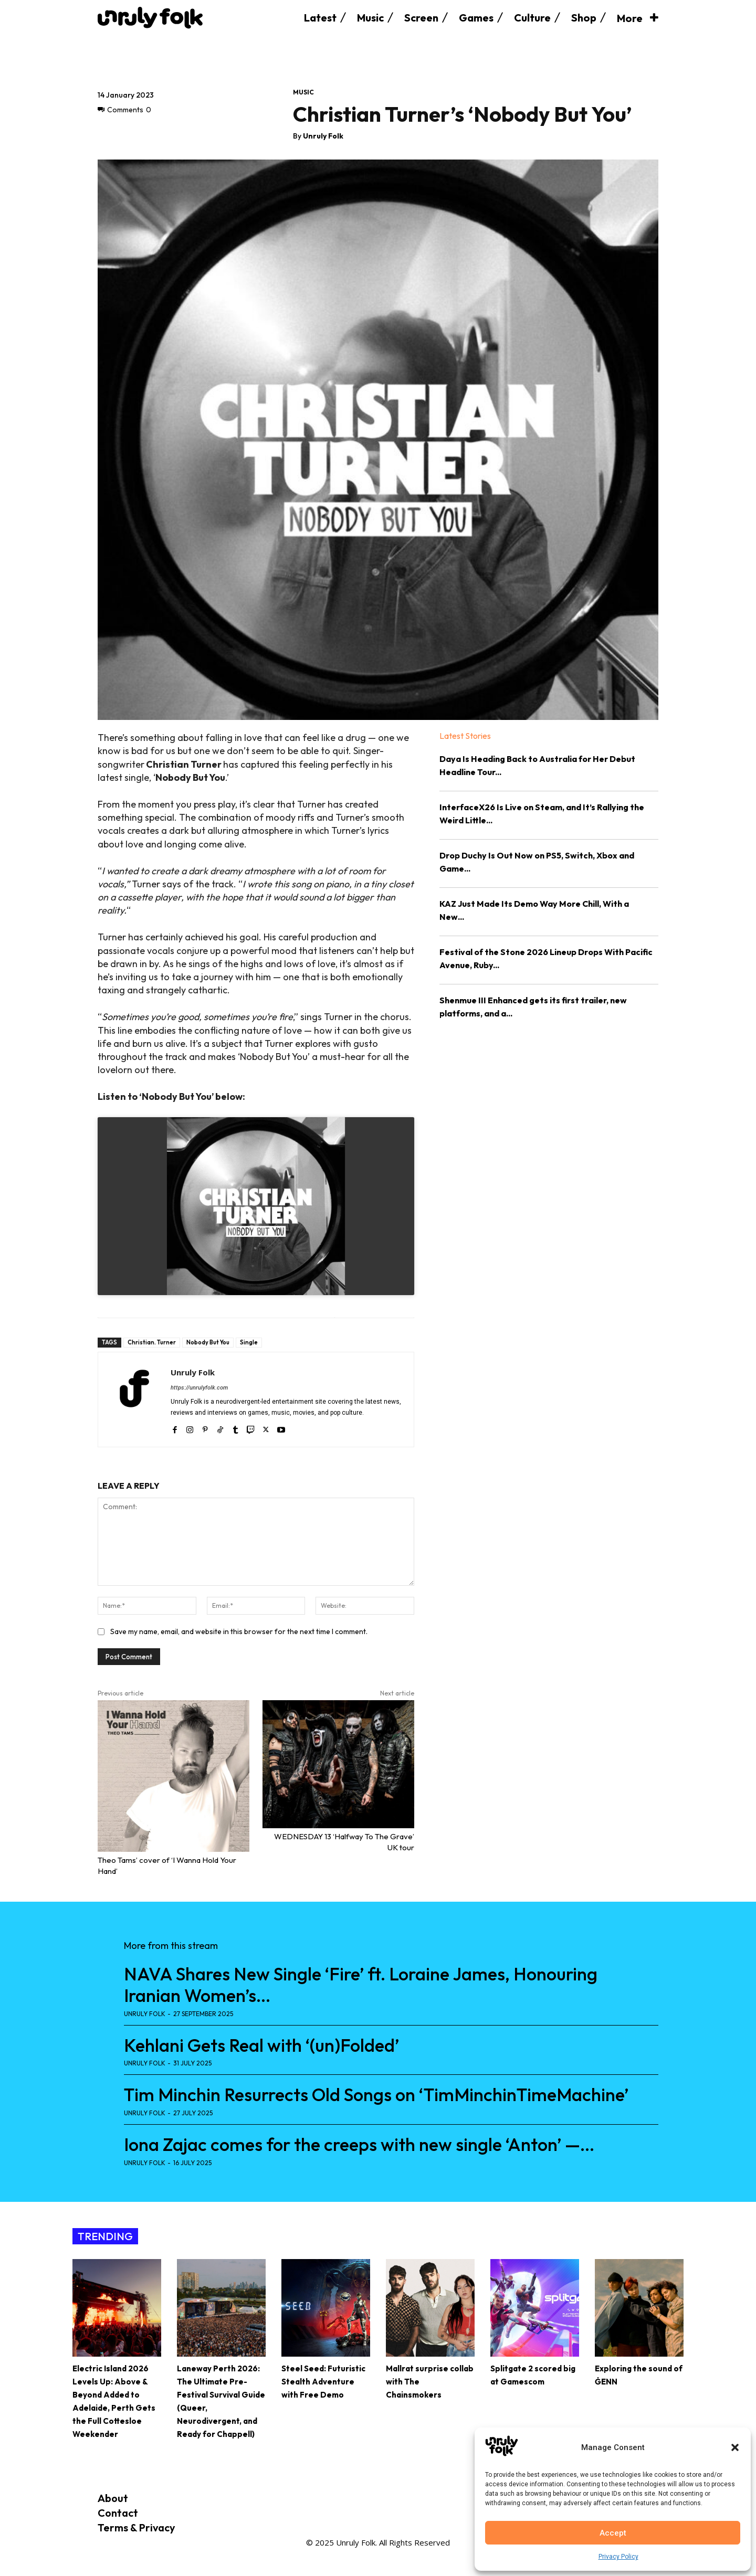 Image resolution: width=756 pixels, height=2576 pixels. I want to click on Privacy Policy, so click(618, 2556).